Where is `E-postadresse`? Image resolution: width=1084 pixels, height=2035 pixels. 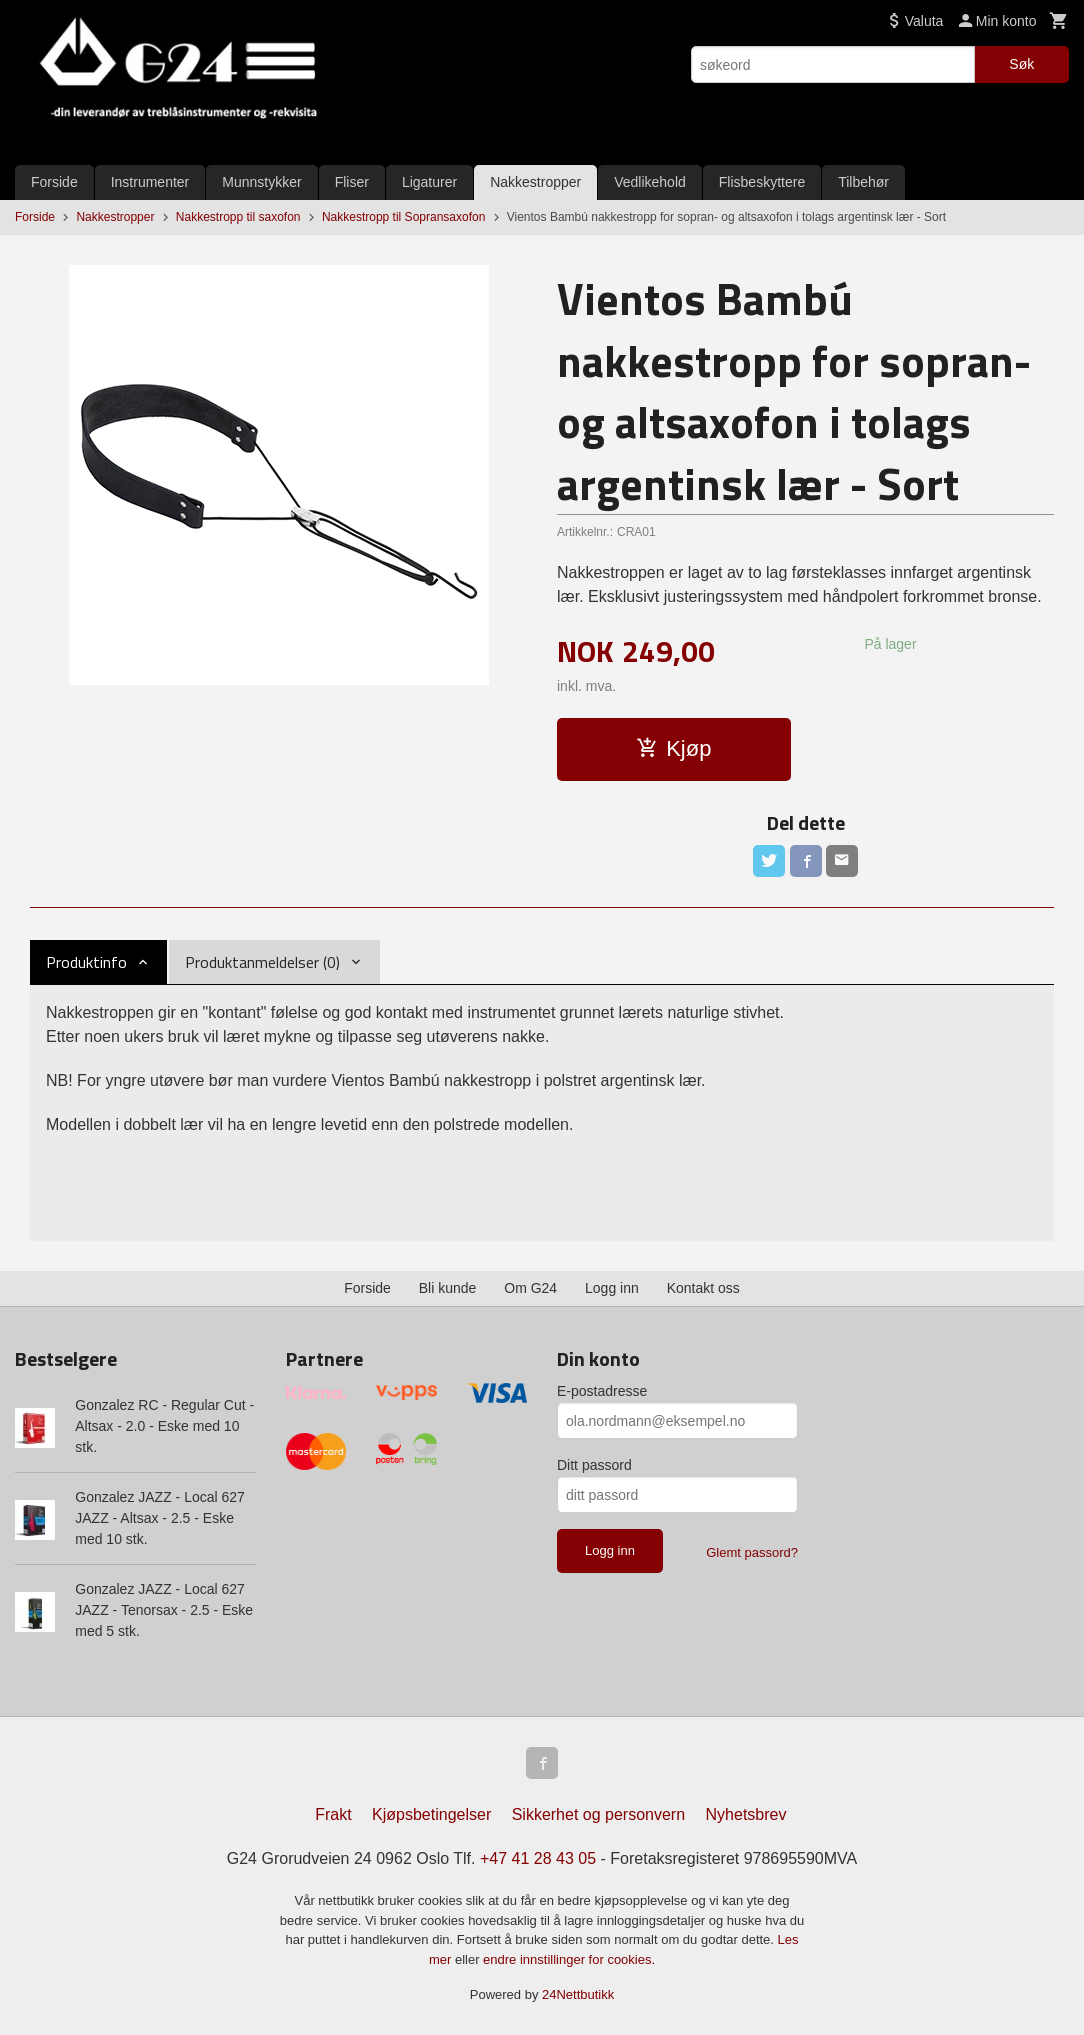
E-postadresse is located at coordinates (602, 1391).